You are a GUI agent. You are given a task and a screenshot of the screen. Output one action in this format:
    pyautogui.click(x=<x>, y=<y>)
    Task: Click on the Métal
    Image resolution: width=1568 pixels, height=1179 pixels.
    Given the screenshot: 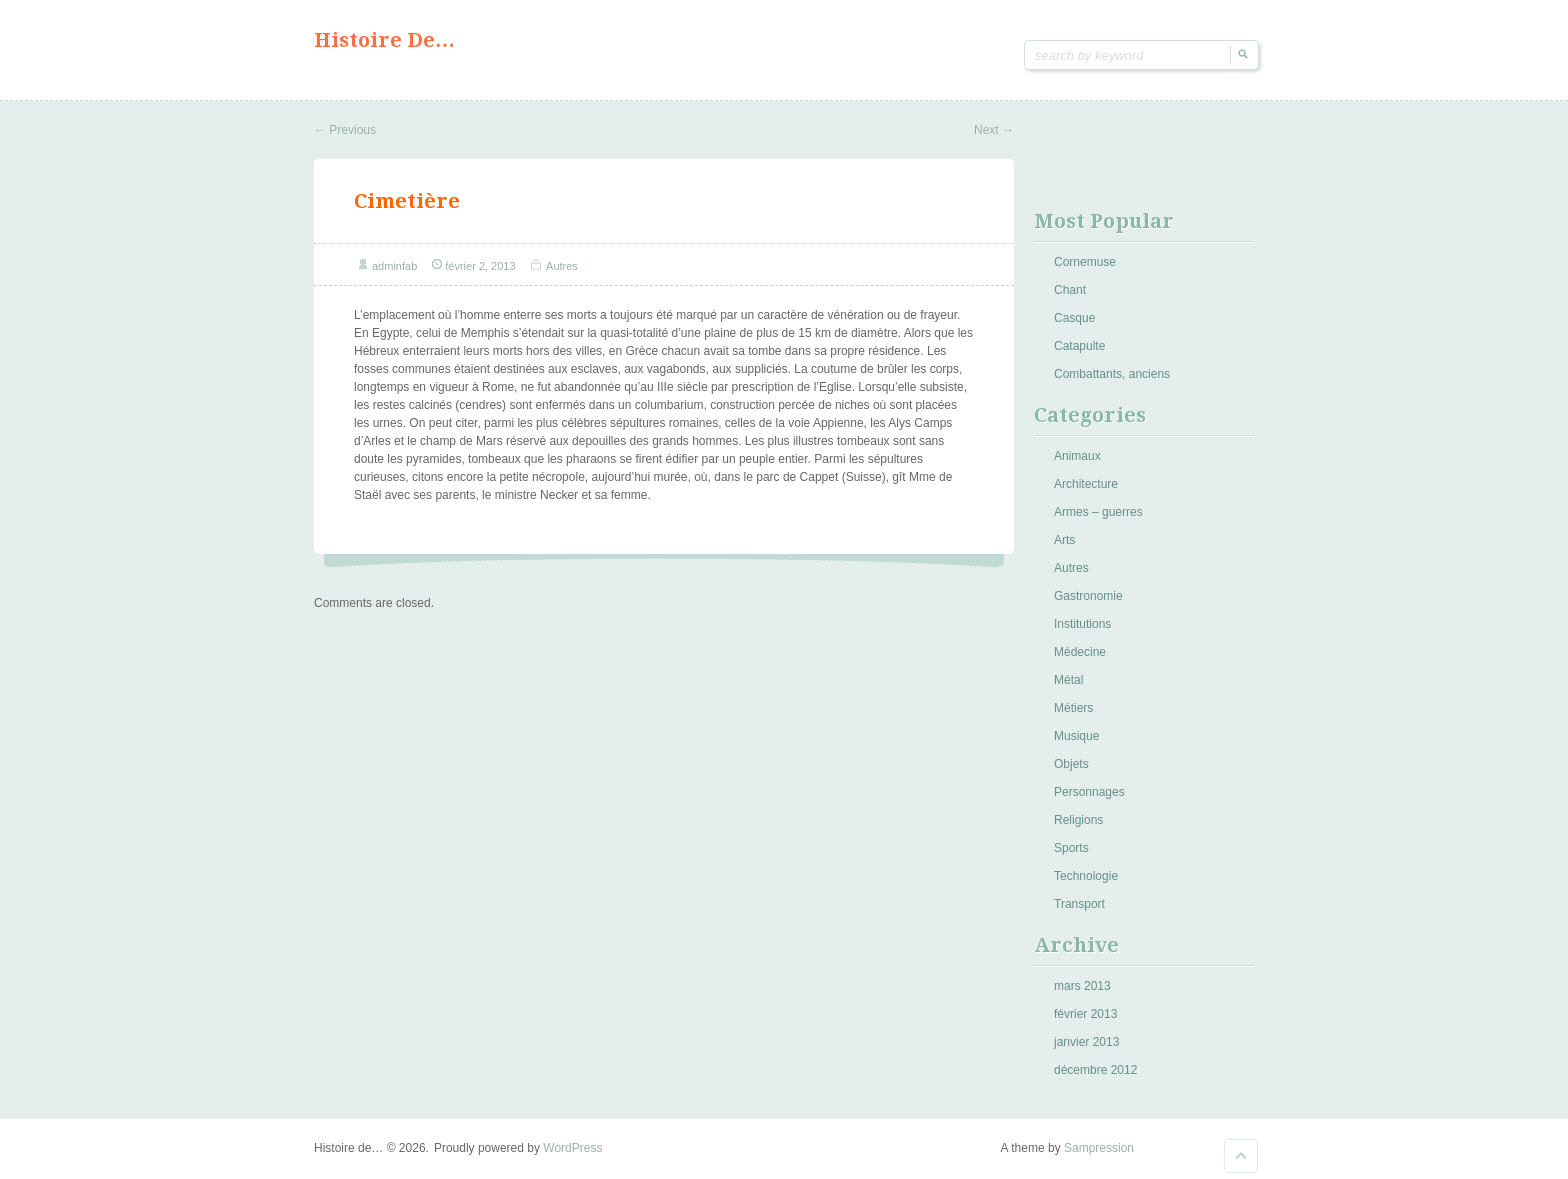 What is the action you would take?
    pyautogui.click(x=1068, y=680)
    